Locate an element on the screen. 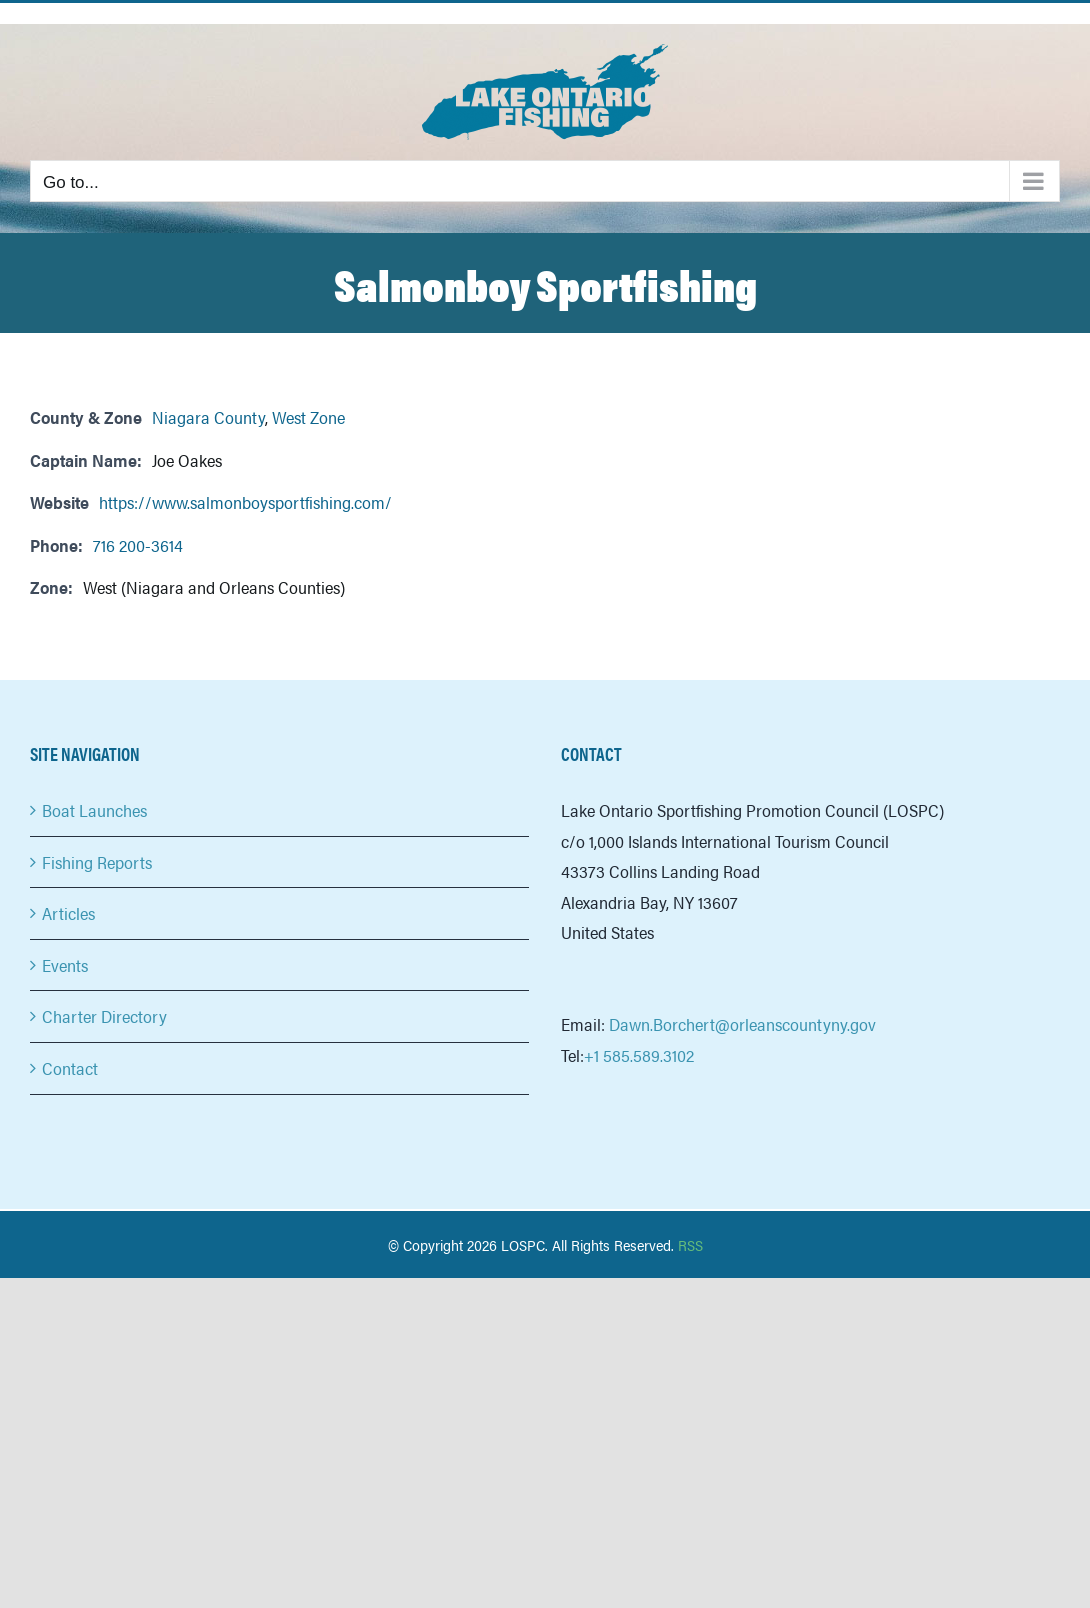 The height and width of the screenshot is (1608, 1090). 716 200-3614 is located at coordinates (138, 545).